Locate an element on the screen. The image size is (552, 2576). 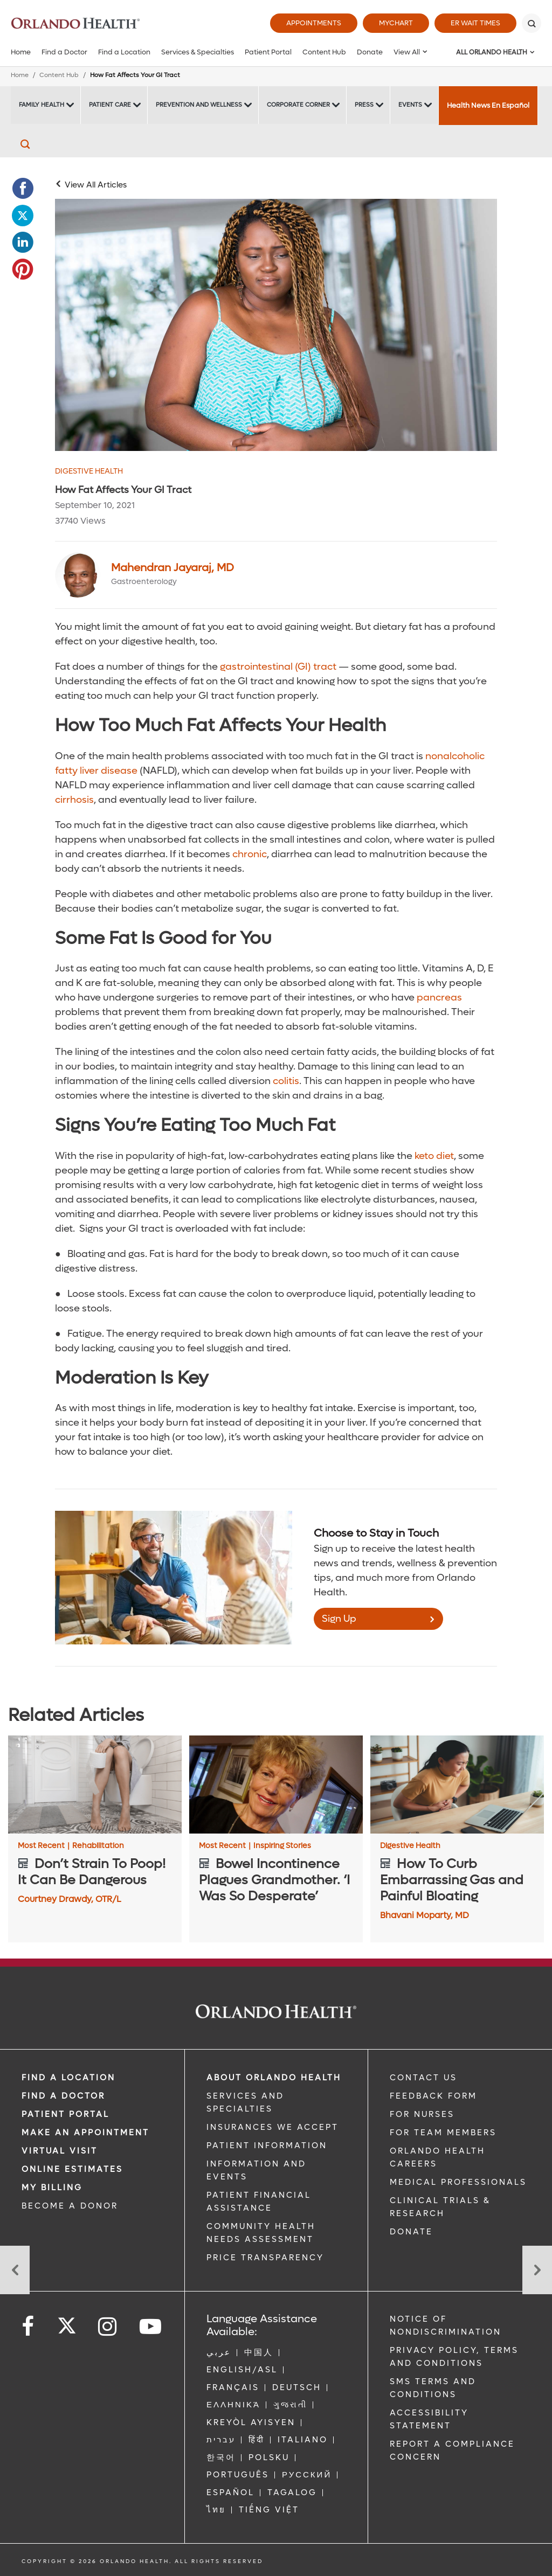
[Follow us on Facebook] is located at coordinates (29, 2327).